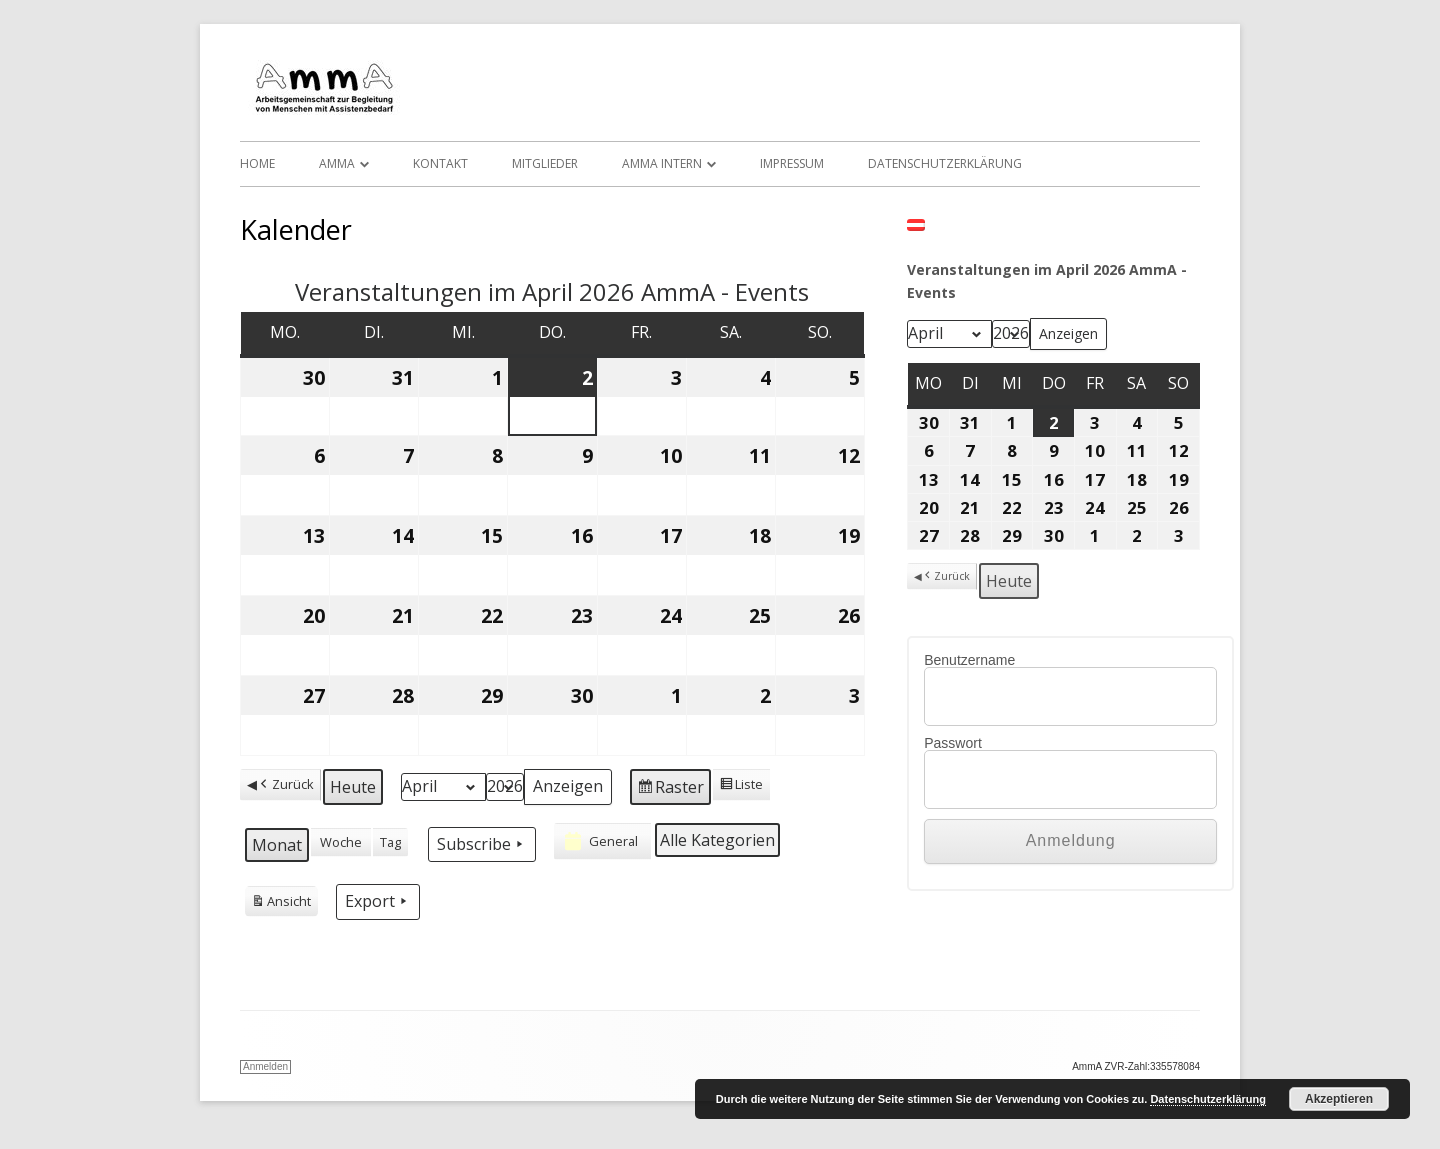  Describe the element at coordinates (482, 844) in the screenshot. I see `Subscribe` at that location.